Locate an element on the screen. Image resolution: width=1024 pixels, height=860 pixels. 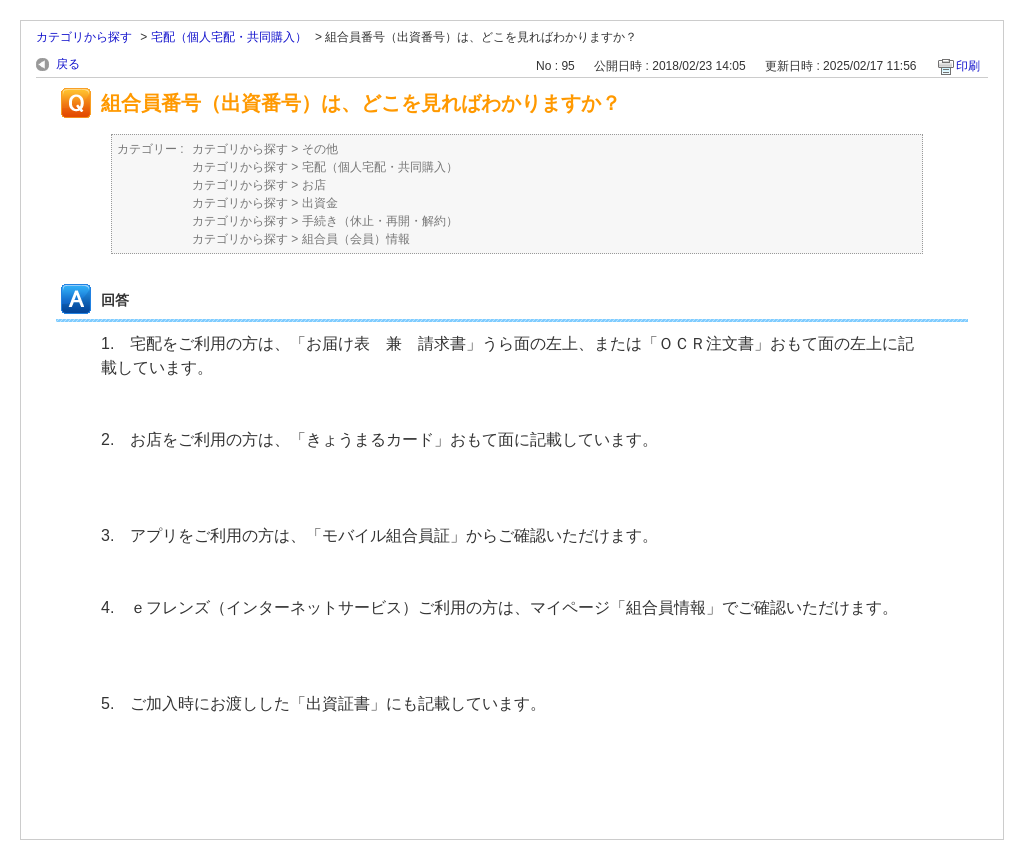
カテゴリから探す is located at coordinates (84, 37).